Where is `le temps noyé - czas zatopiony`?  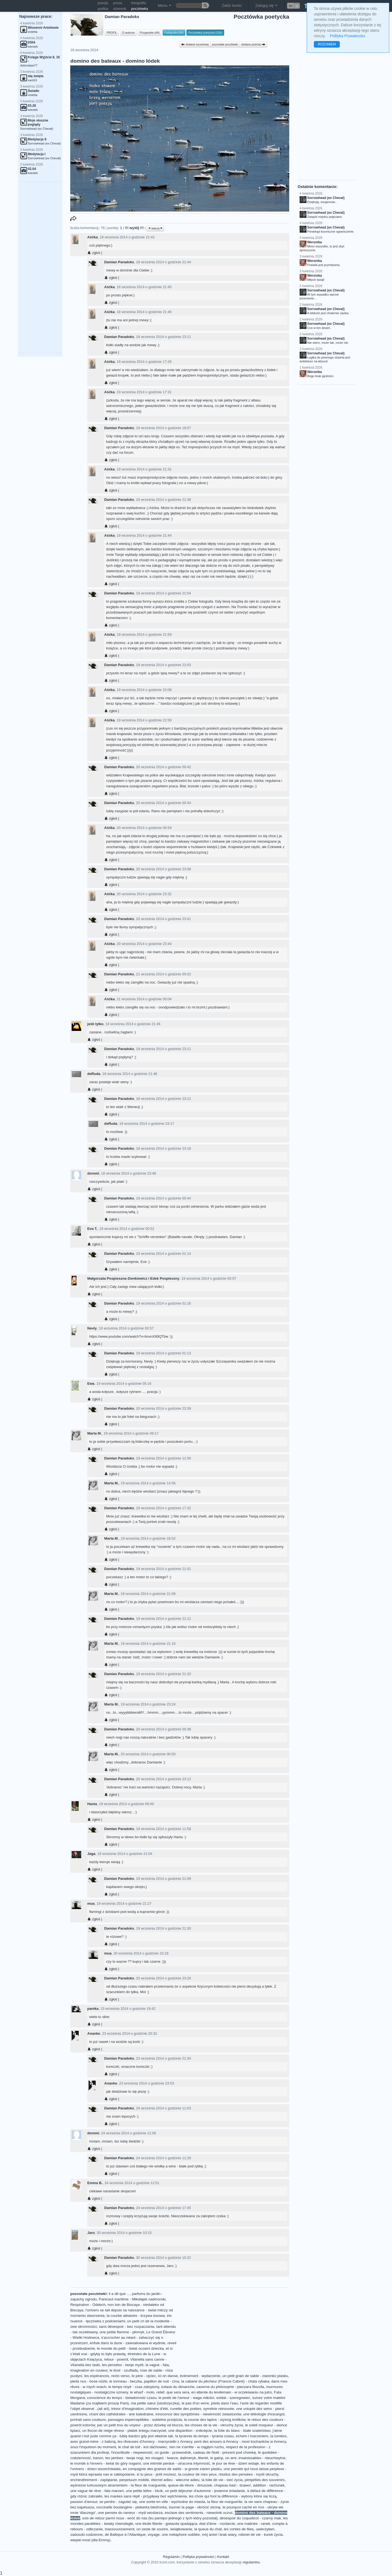 le temps noyé - czas zatopiony is located at coordinates (133, 2387).